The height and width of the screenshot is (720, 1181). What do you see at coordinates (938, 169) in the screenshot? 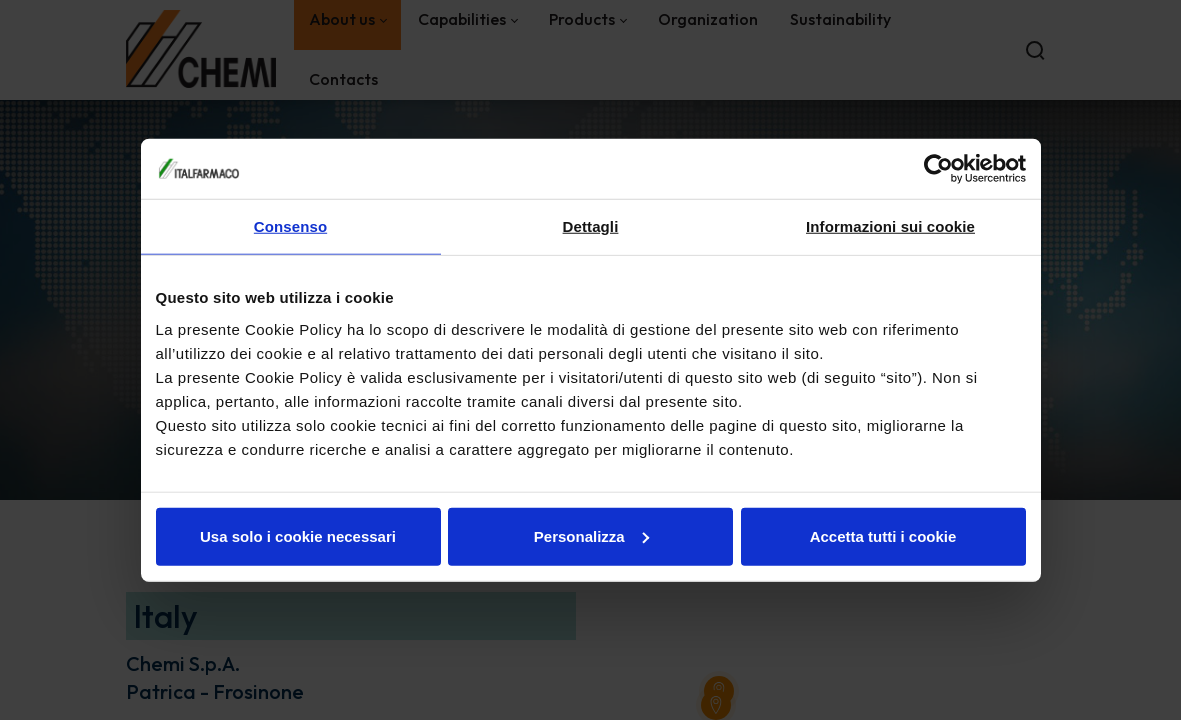
I see `[Cookiebot di Usercentrics - si apre in una nuova scheda]` at bounding box center [938, 169].